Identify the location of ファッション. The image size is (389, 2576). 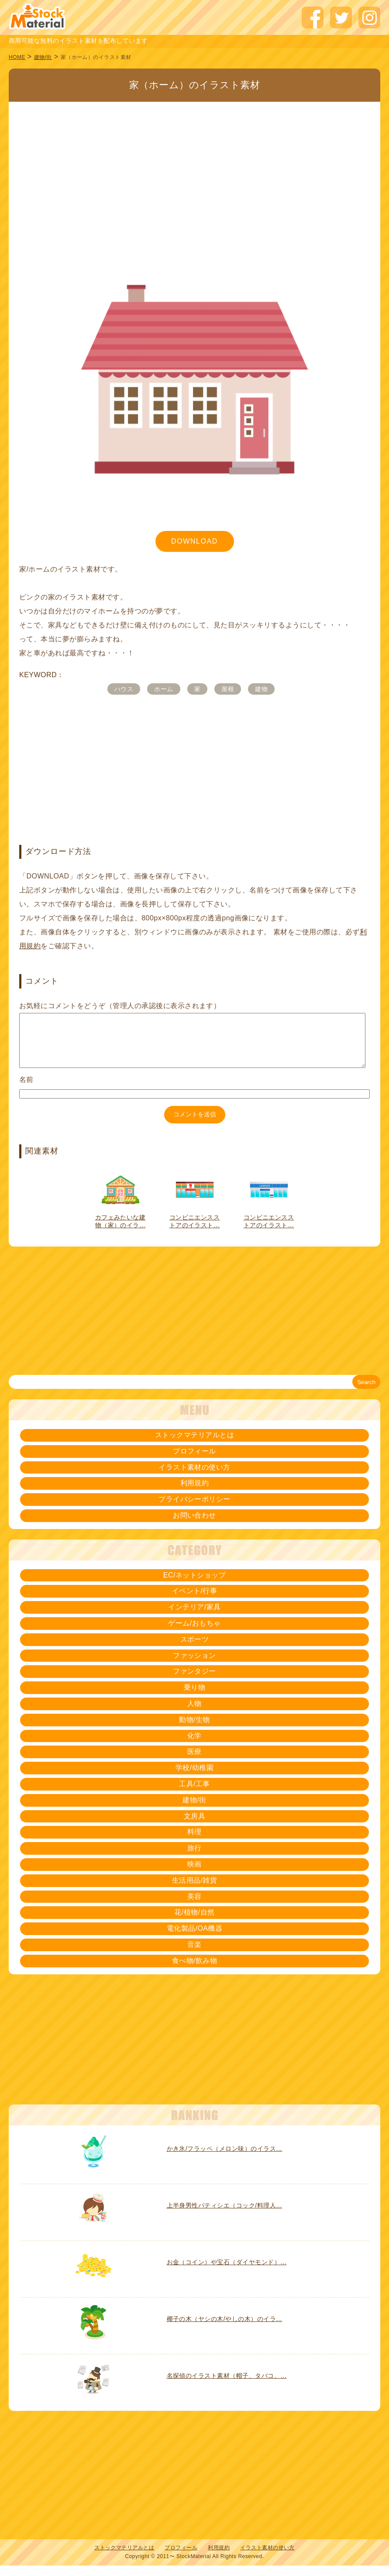
(194, 1666).